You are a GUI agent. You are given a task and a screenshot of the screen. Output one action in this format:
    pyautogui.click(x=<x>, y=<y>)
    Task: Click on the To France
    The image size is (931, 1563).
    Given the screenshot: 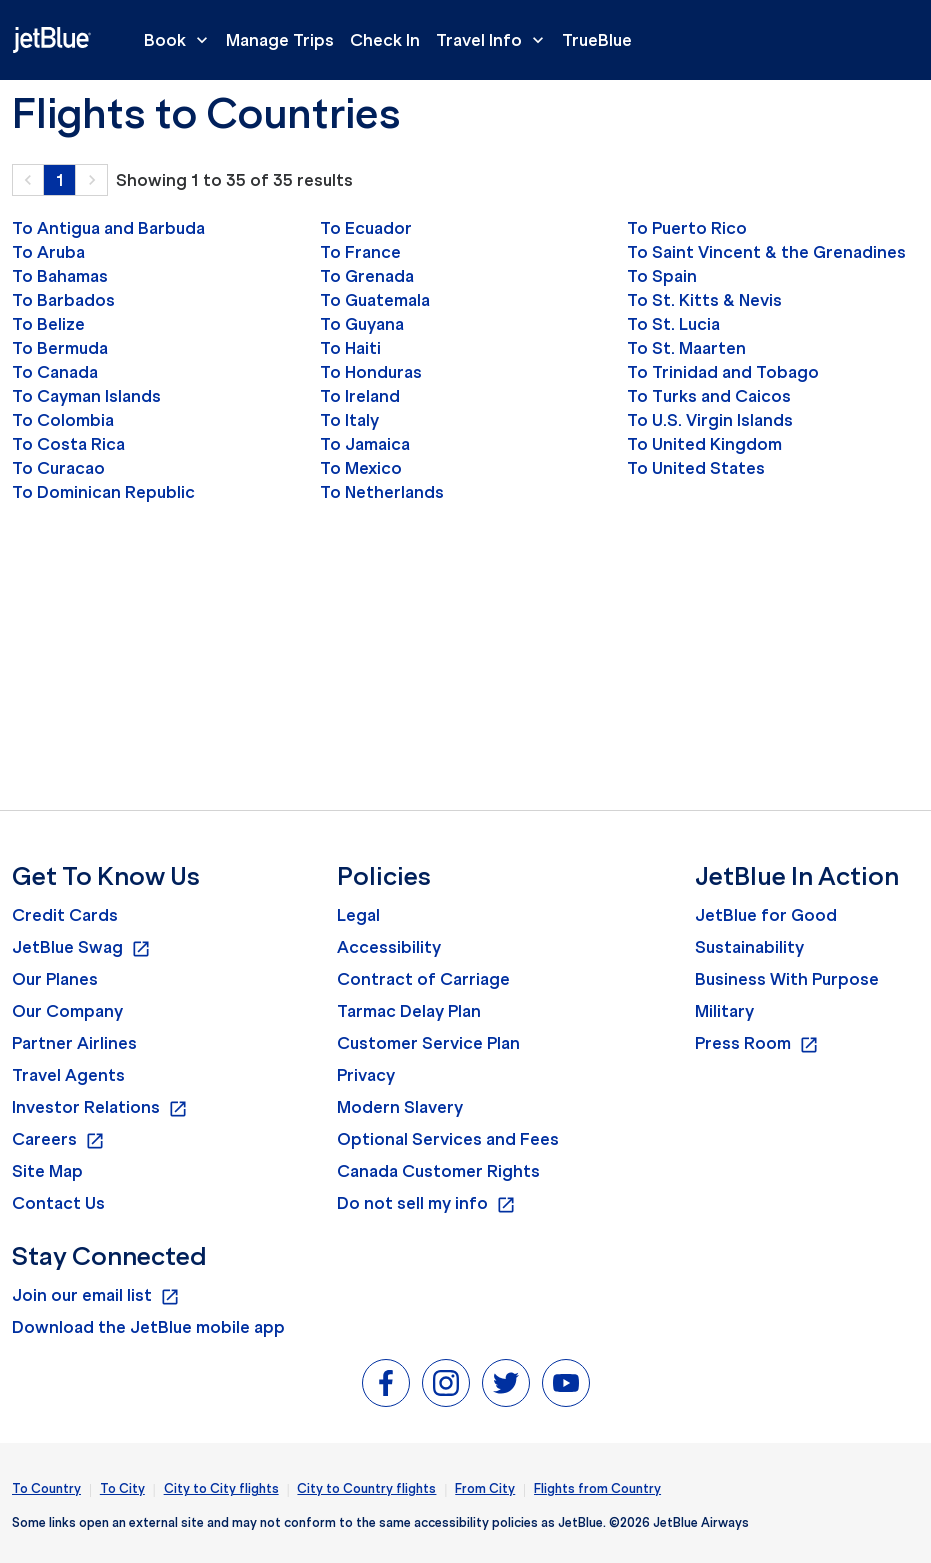 What is the action you would take?
    pyautogui.click(x=360, y=252)
    